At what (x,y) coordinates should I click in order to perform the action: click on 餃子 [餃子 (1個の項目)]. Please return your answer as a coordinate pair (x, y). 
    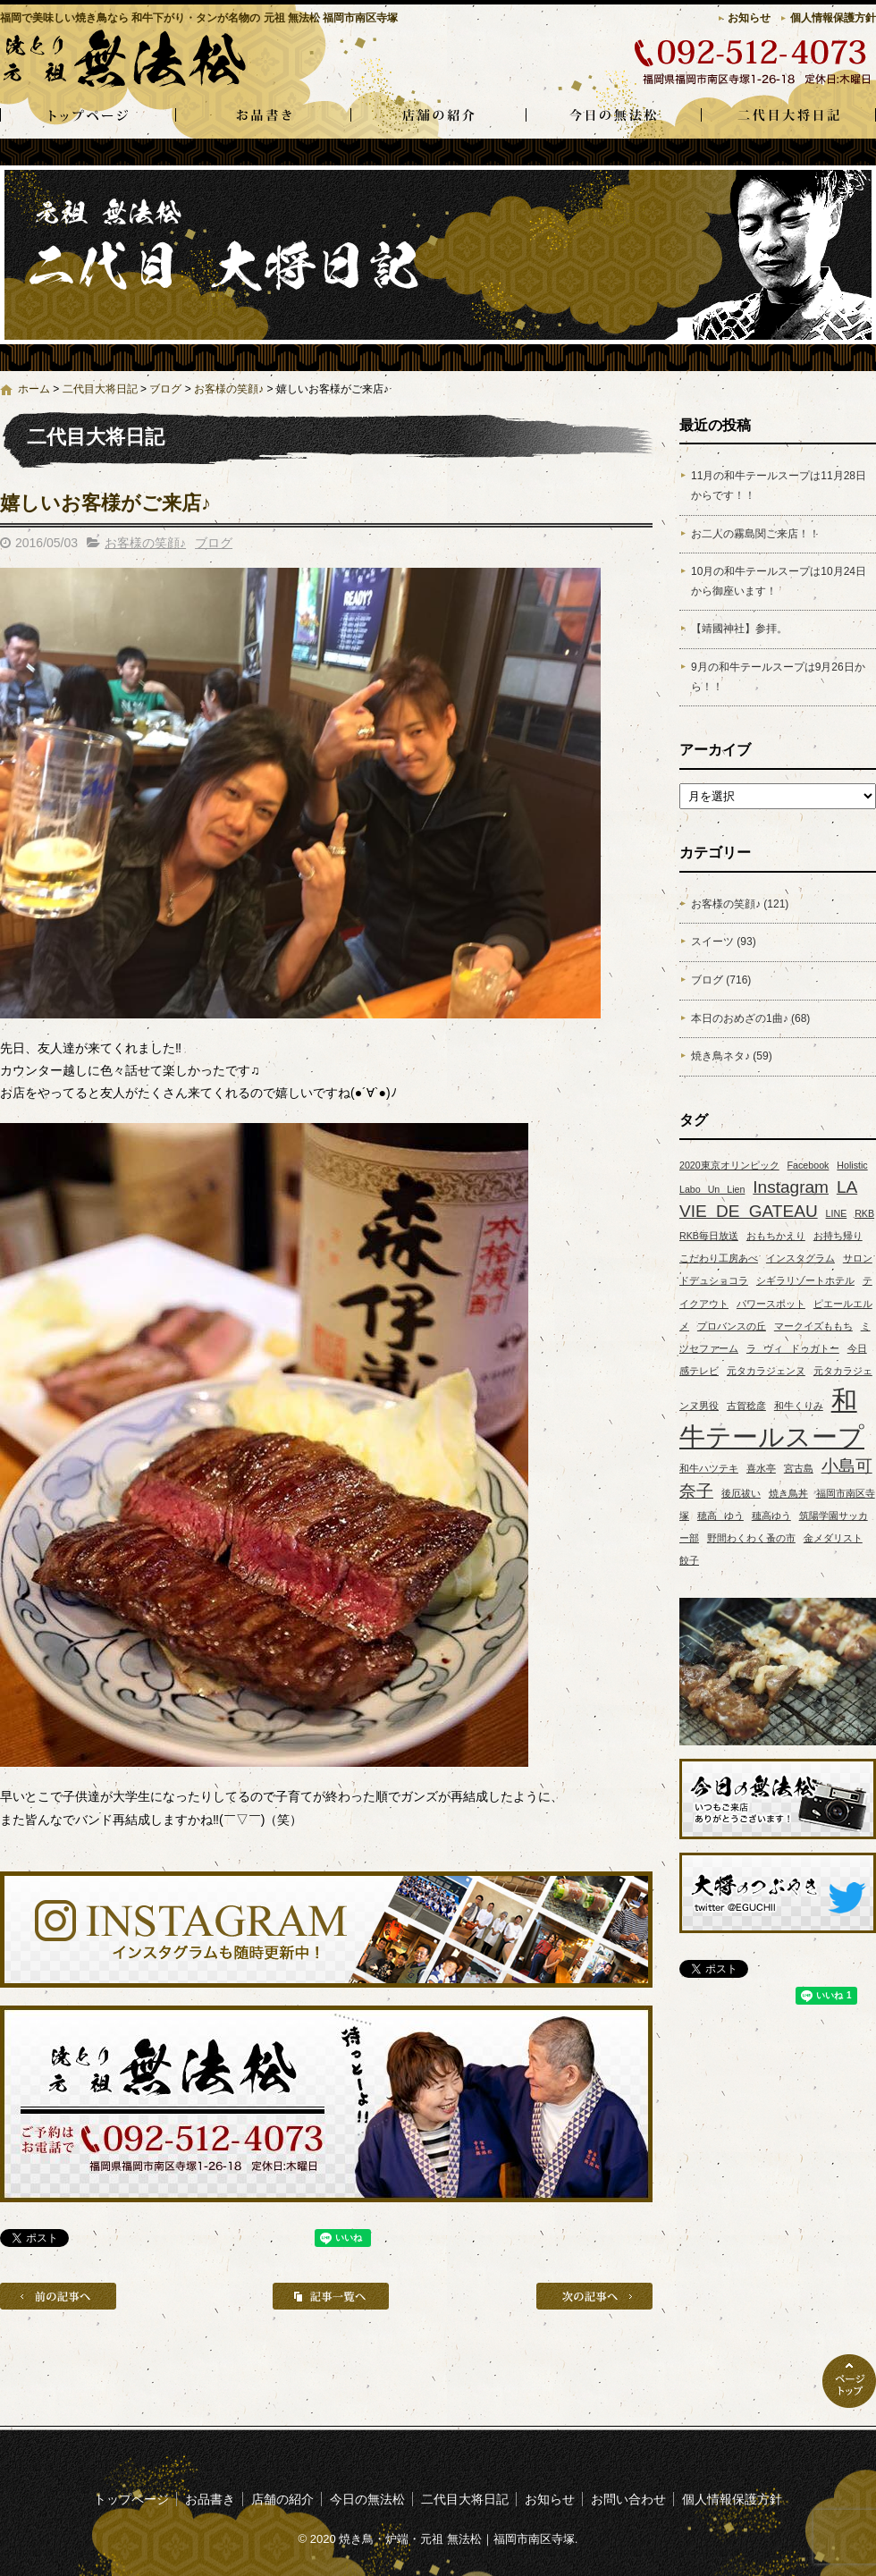
    Looking at the image, I should click on (689, 1560).